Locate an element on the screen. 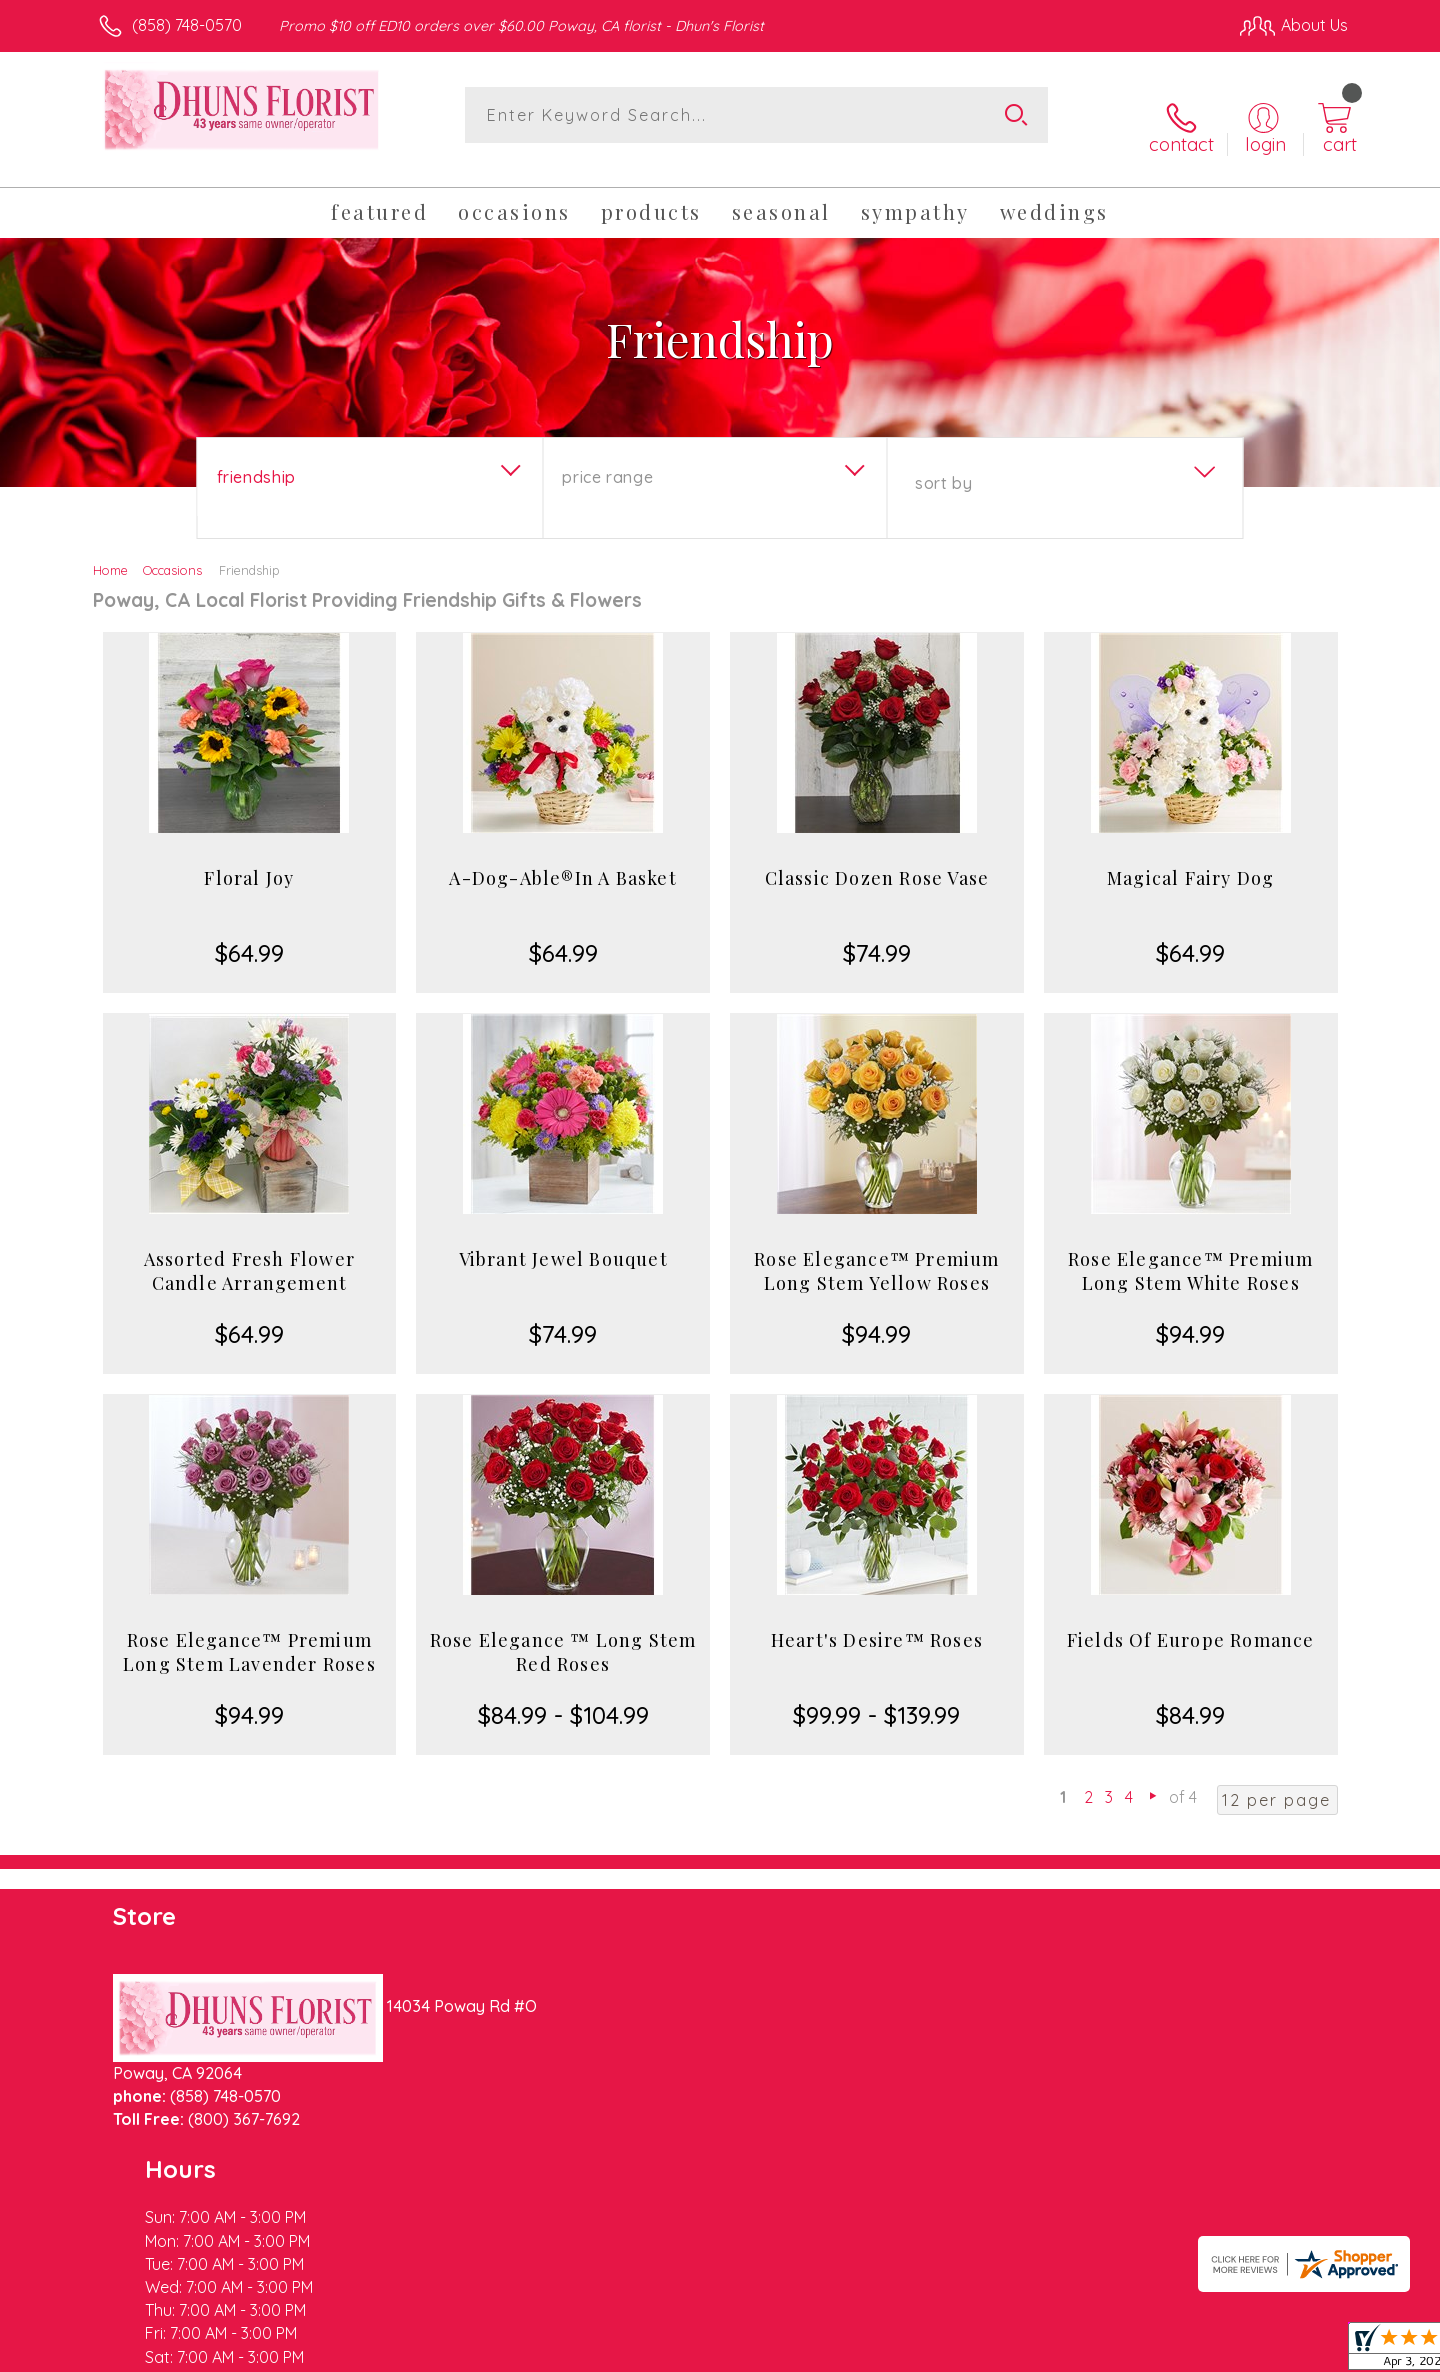 This screenshot has width=1440, height=2372. Heart's Desire™ Roses is located at coordinates (877, 1620).